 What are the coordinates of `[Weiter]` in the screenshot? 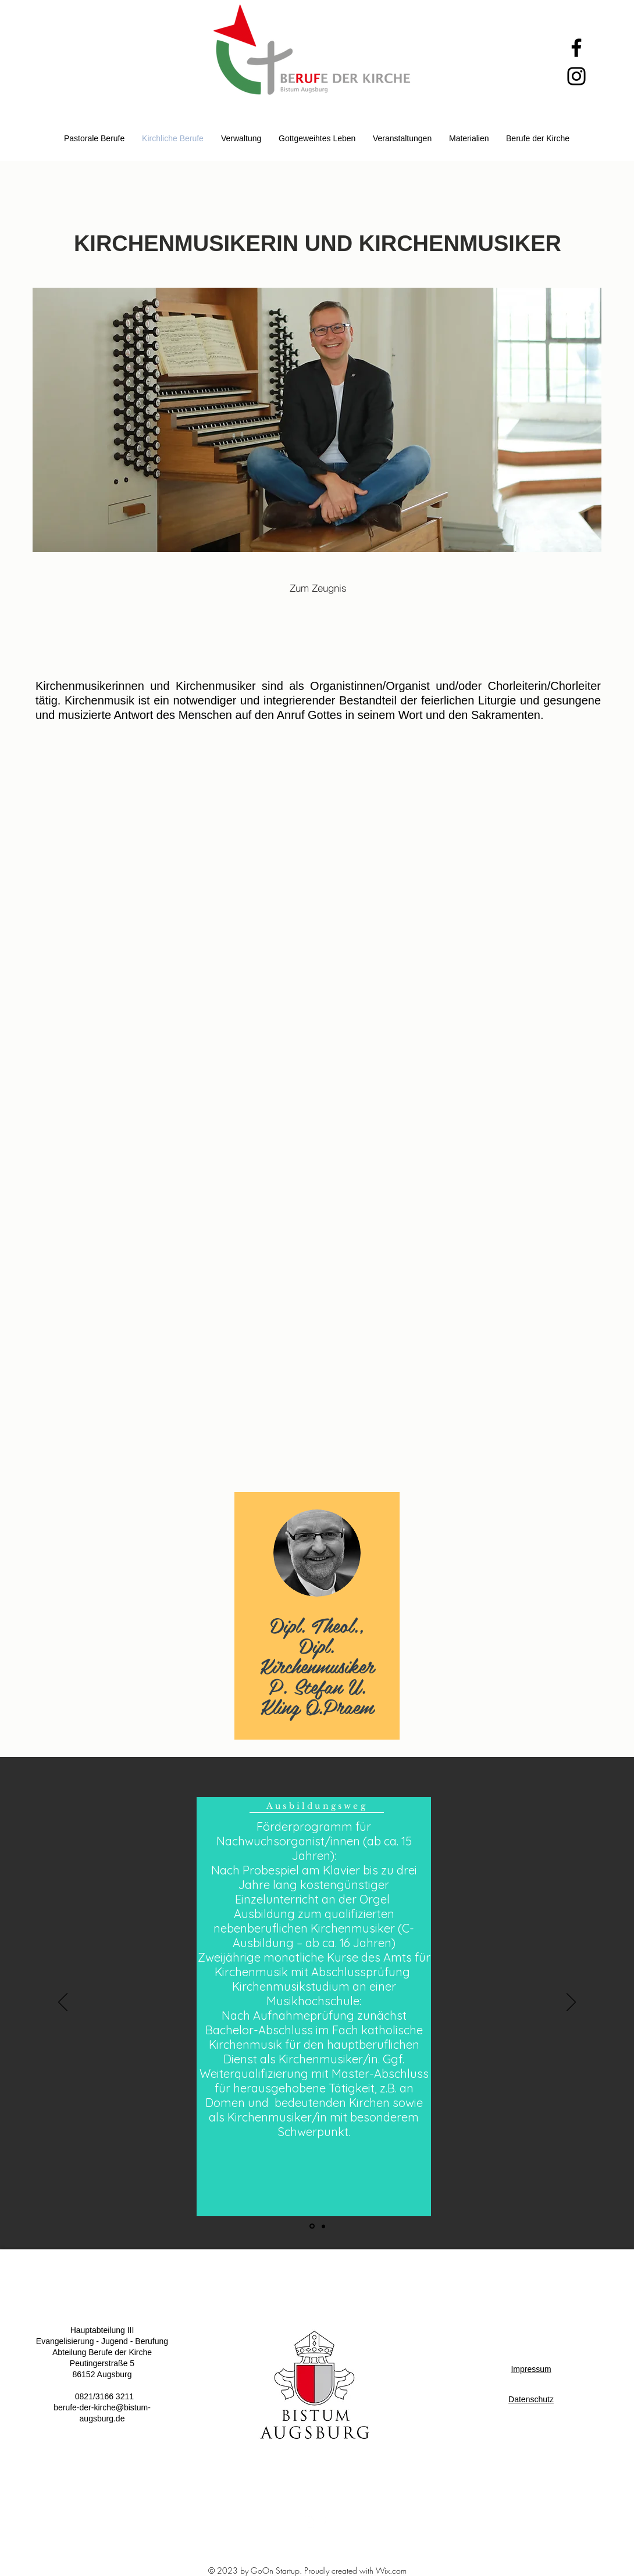 It's located at (571, 2003).